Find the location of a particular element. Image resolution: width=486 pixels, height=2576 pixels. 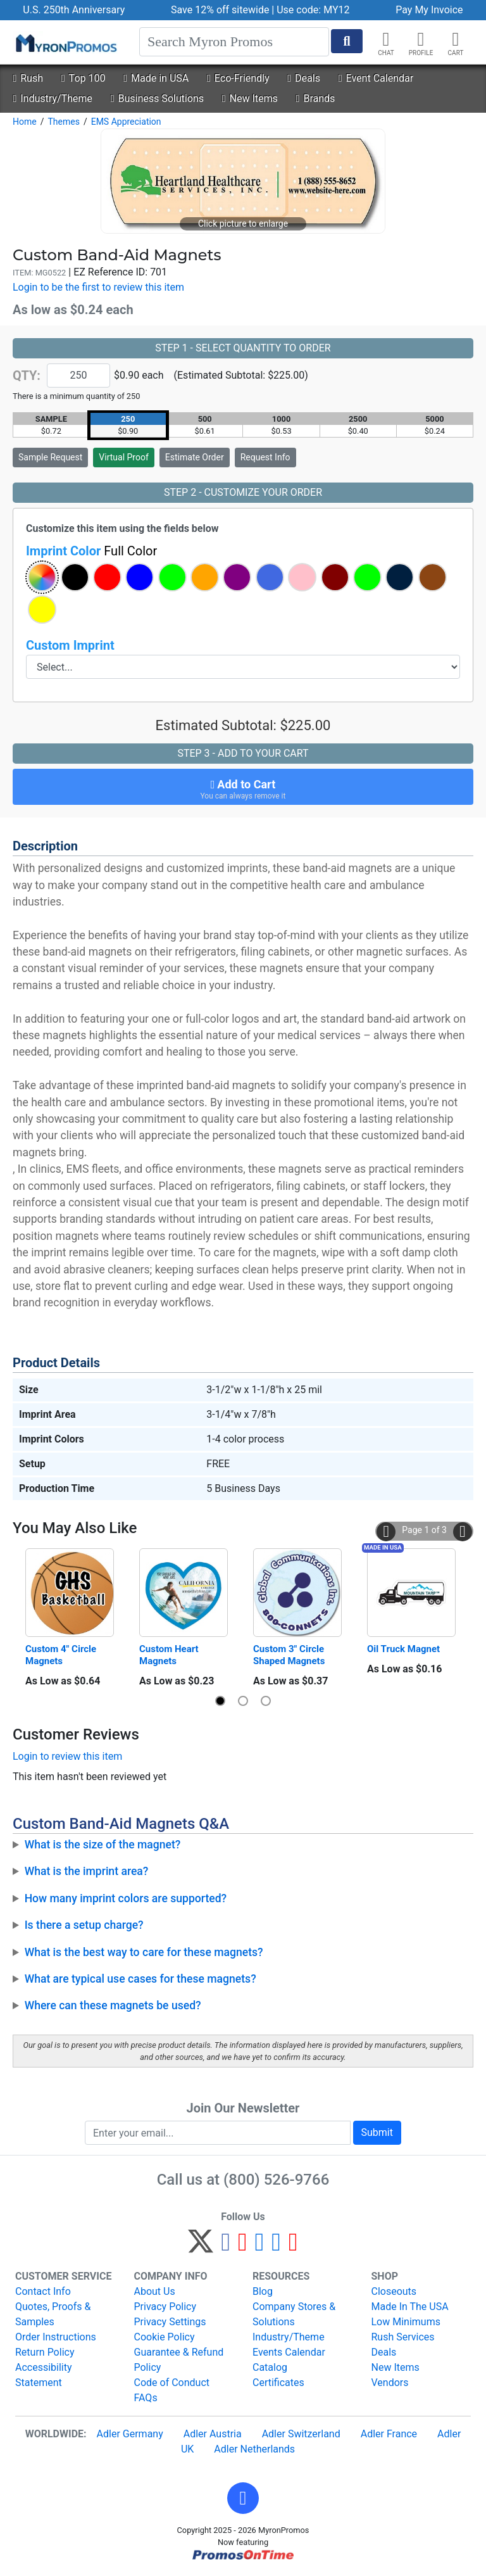

Blog is located at coordinates (262, 2291).